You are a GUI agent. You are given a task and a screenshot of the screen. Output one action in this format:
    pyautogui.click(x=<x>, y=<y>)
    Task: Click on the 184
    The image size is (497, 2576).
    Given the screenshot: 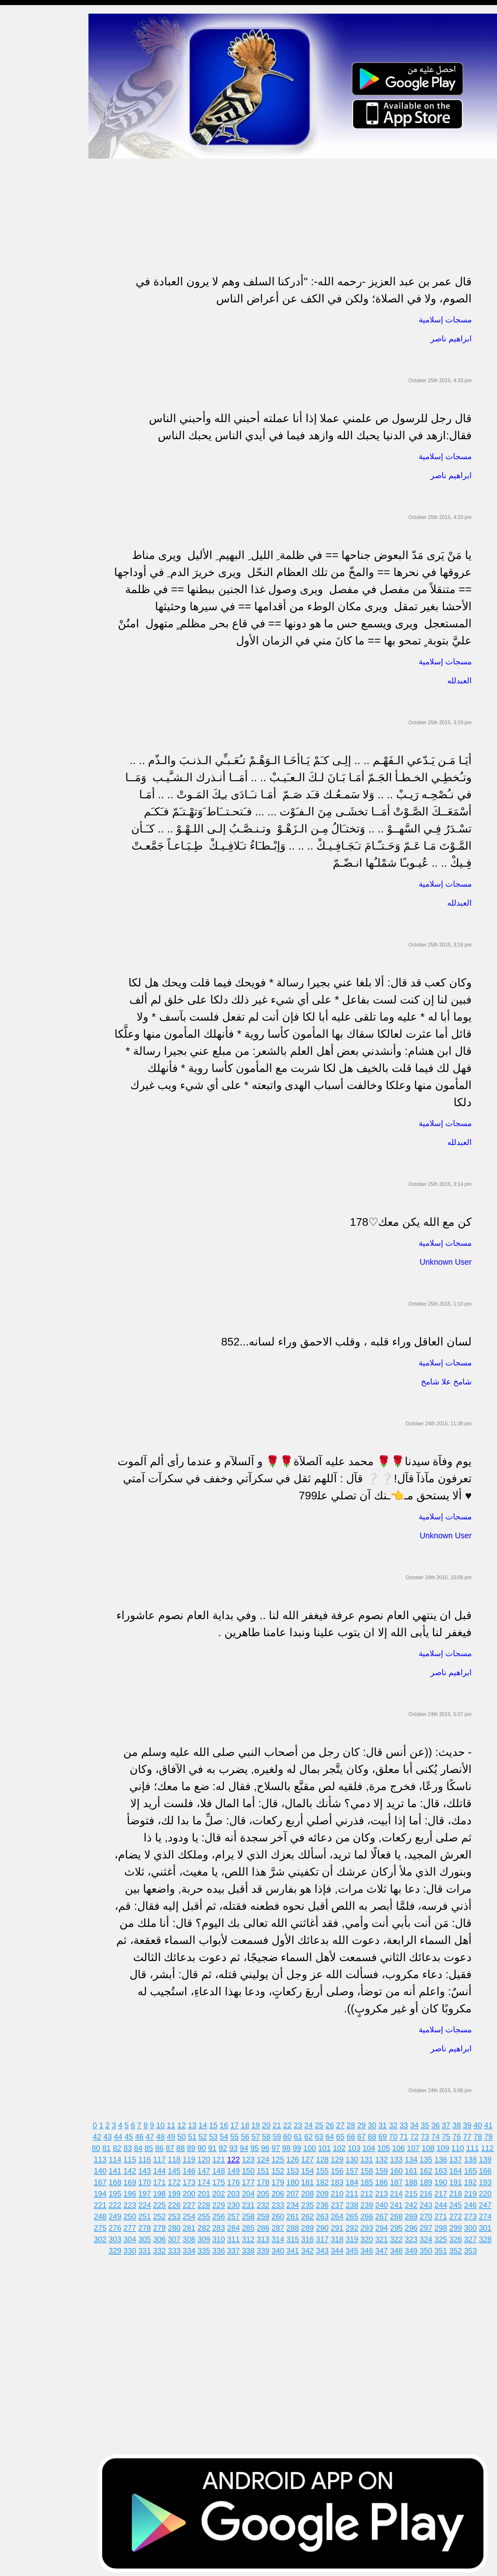 What is the action you would take?
    pyautogui.click(x=370, y=2180)
    